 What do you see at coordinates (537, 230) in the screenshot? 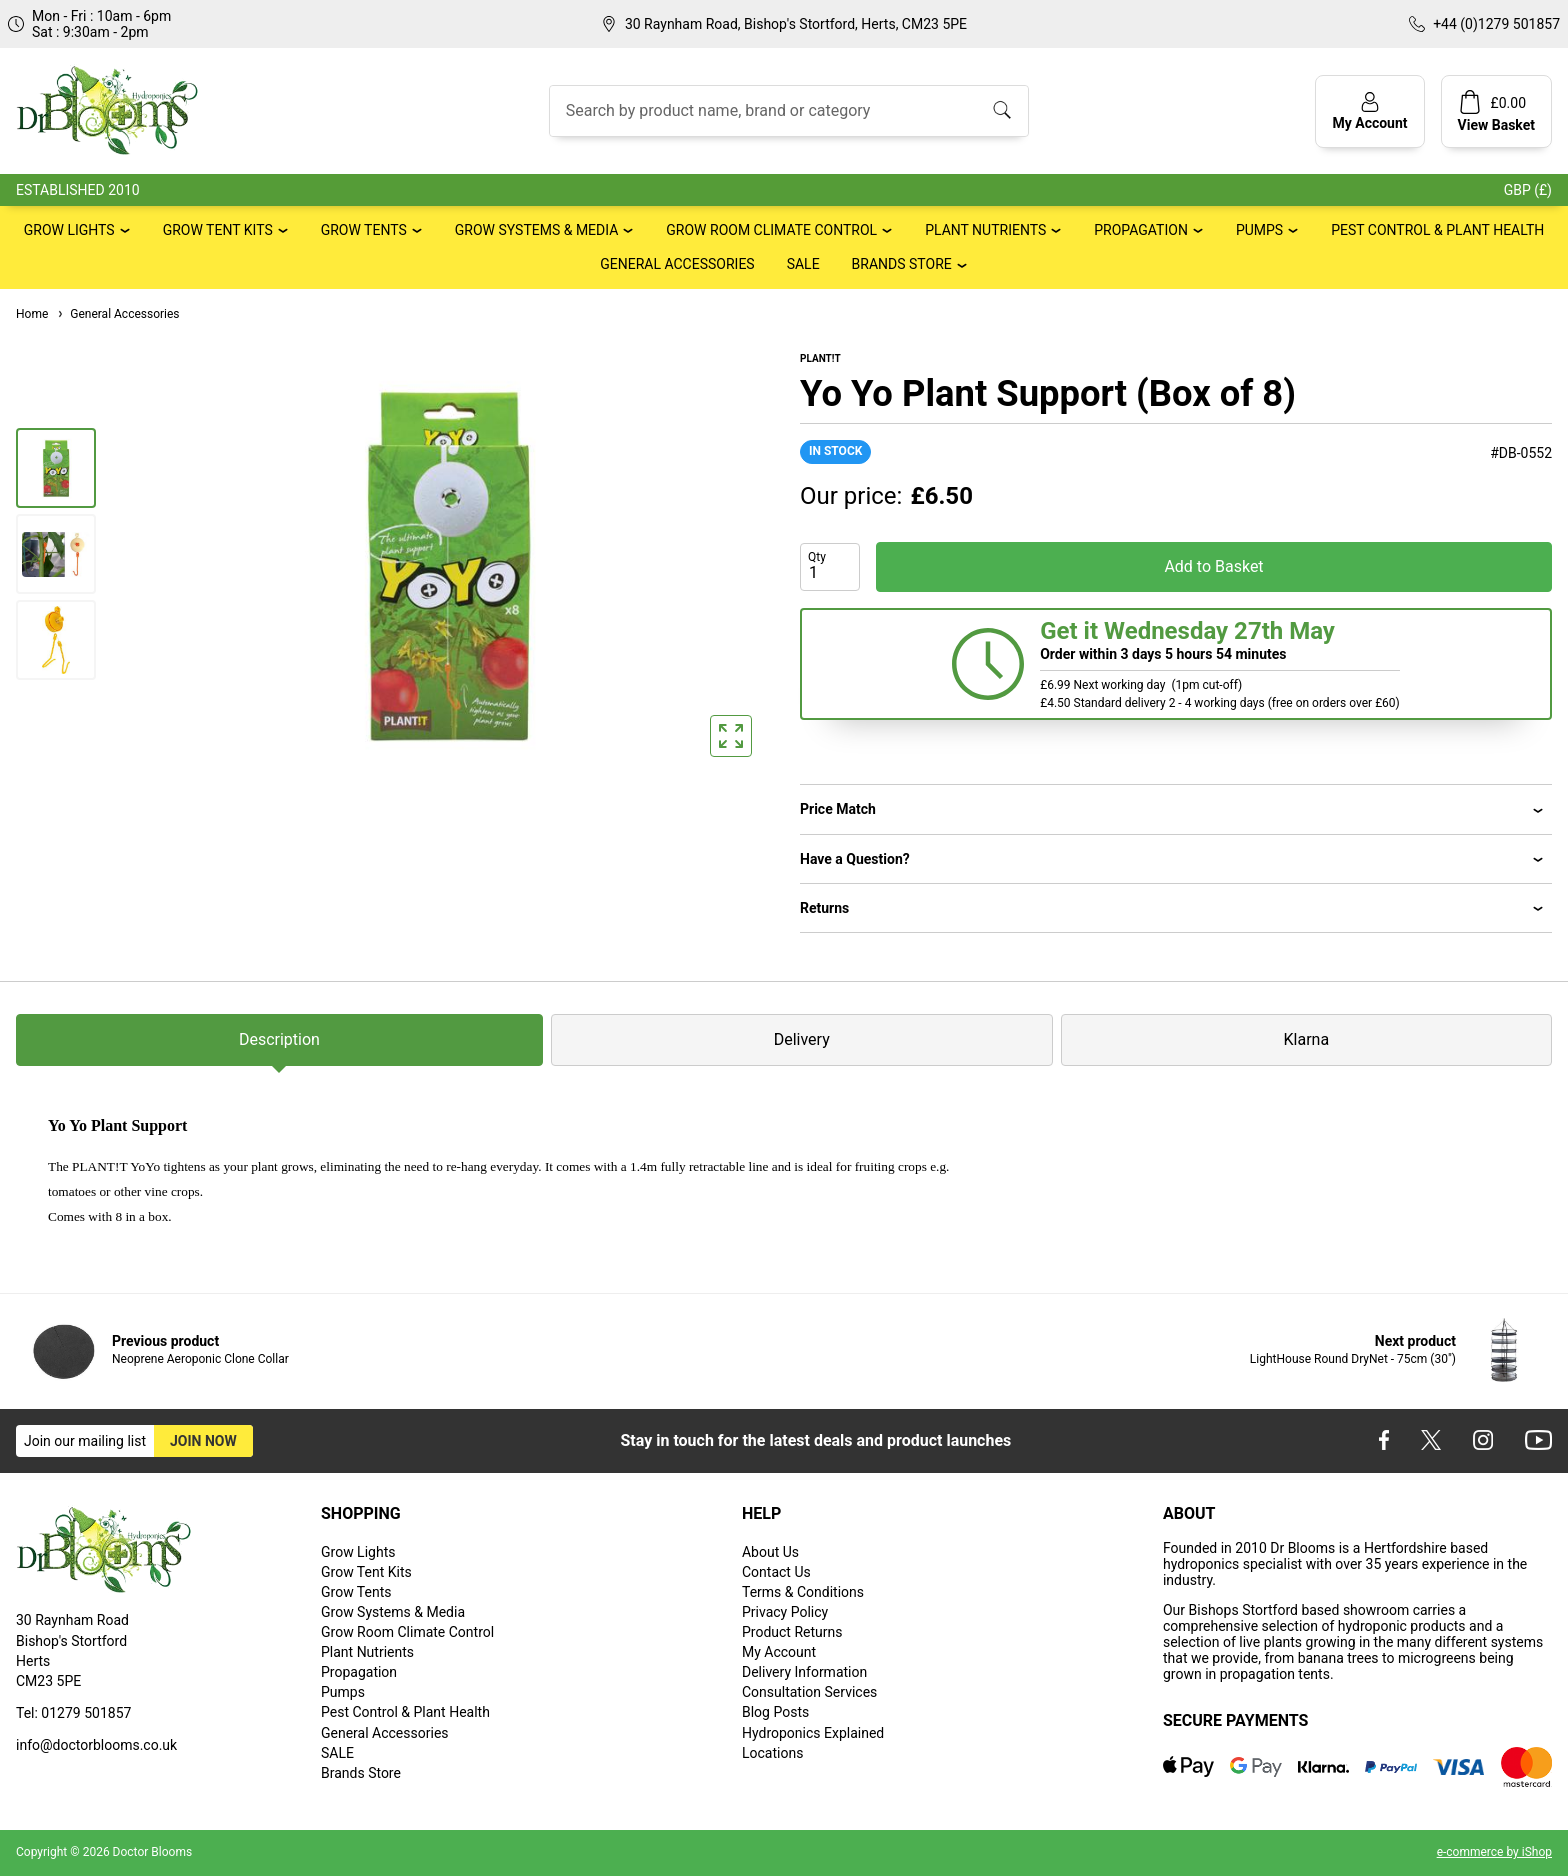
I see `Grow Systems & Media` at bounding box center [537, 230].